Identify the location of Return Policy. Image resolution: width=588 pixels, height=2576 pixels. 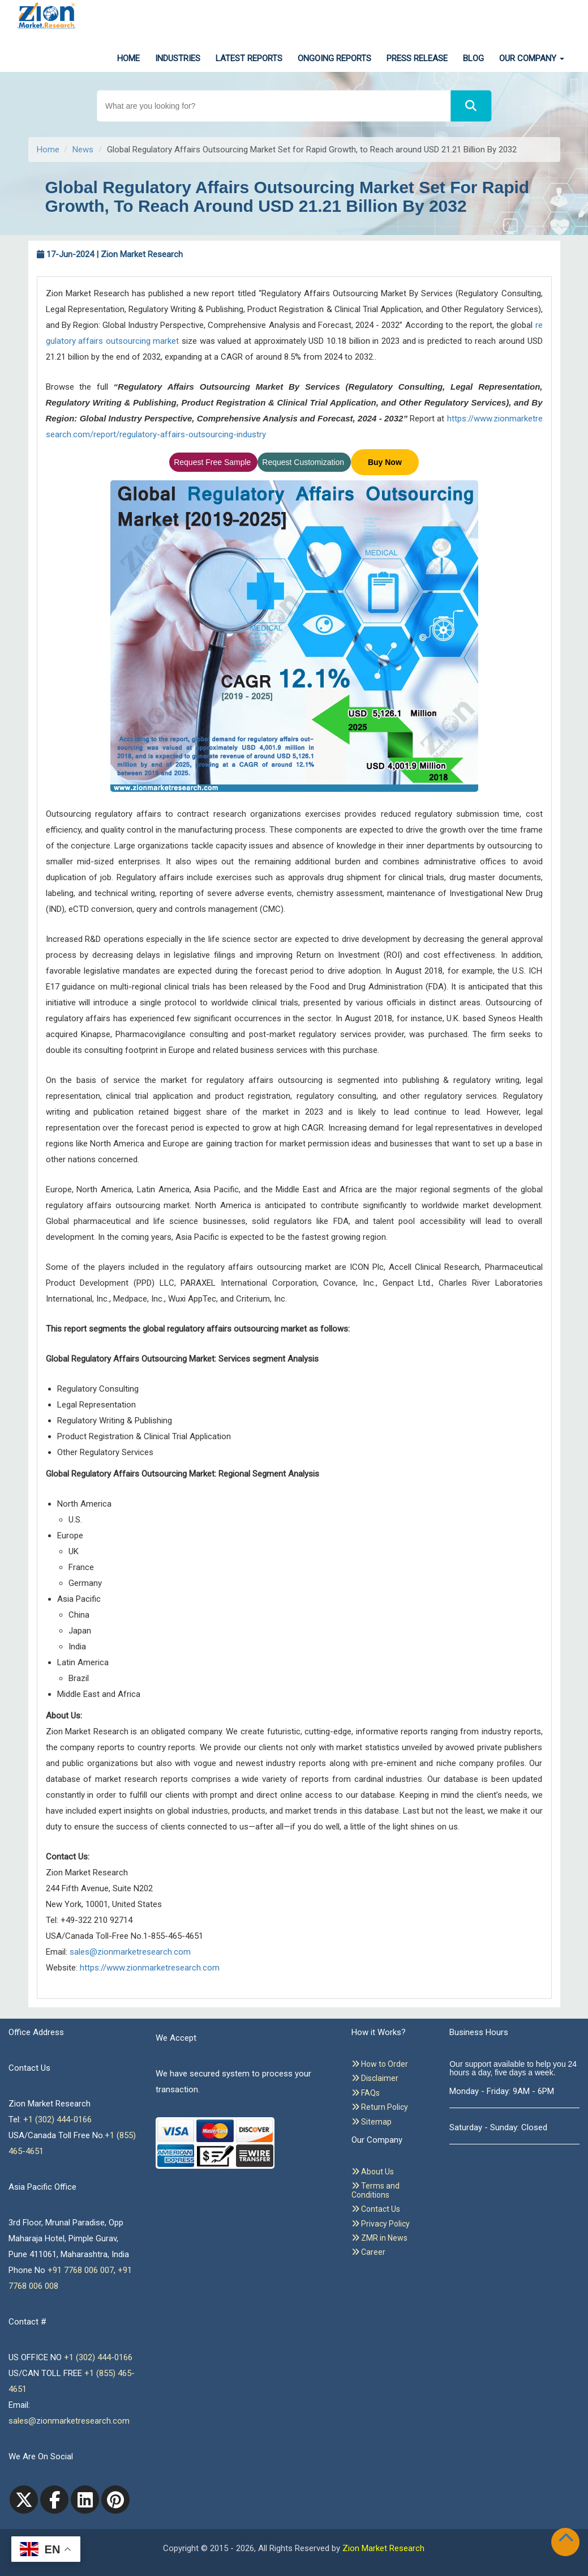
(379, 2107).